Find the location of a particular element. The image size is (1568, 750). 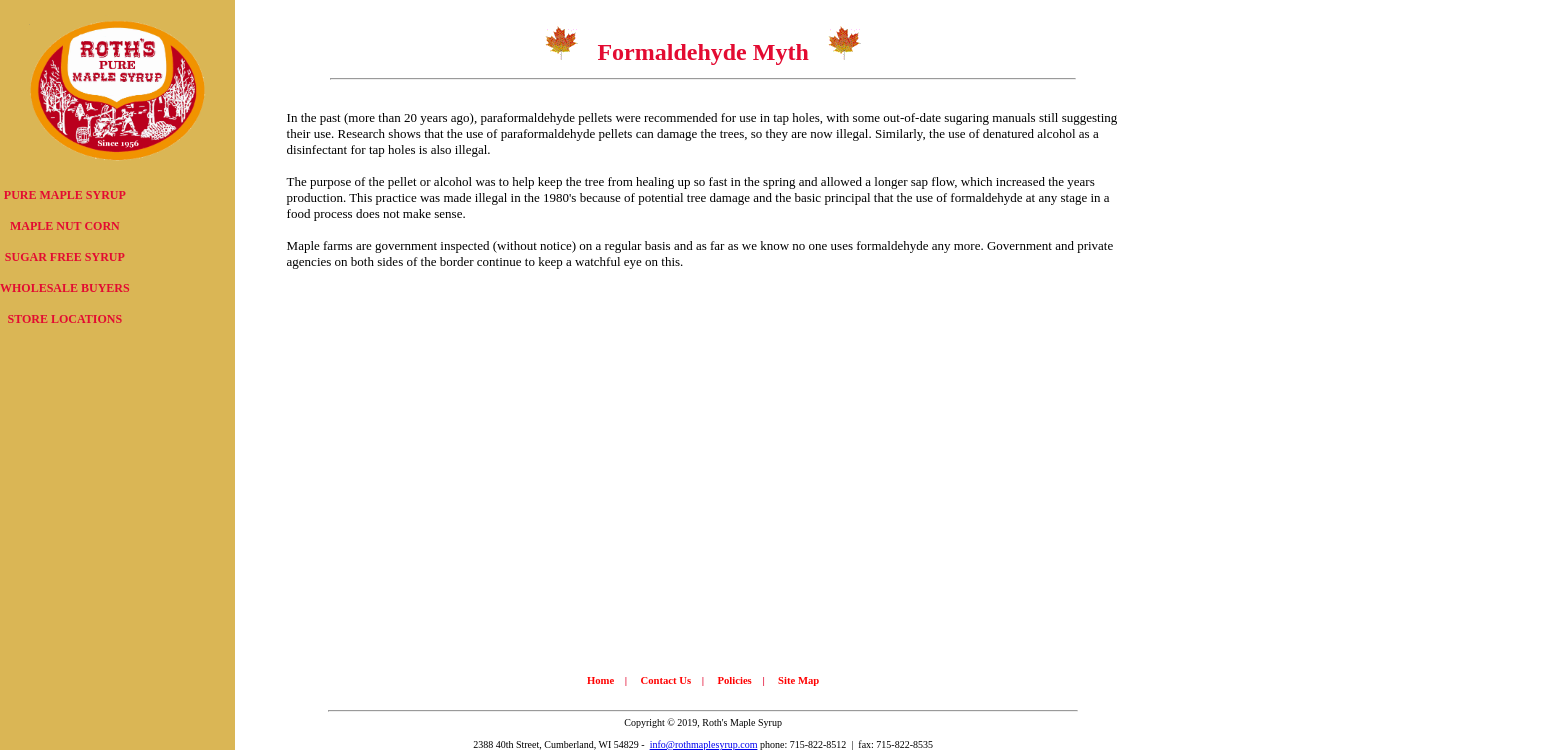

STORE LOCATIONS is located at coordinates (65, 319).